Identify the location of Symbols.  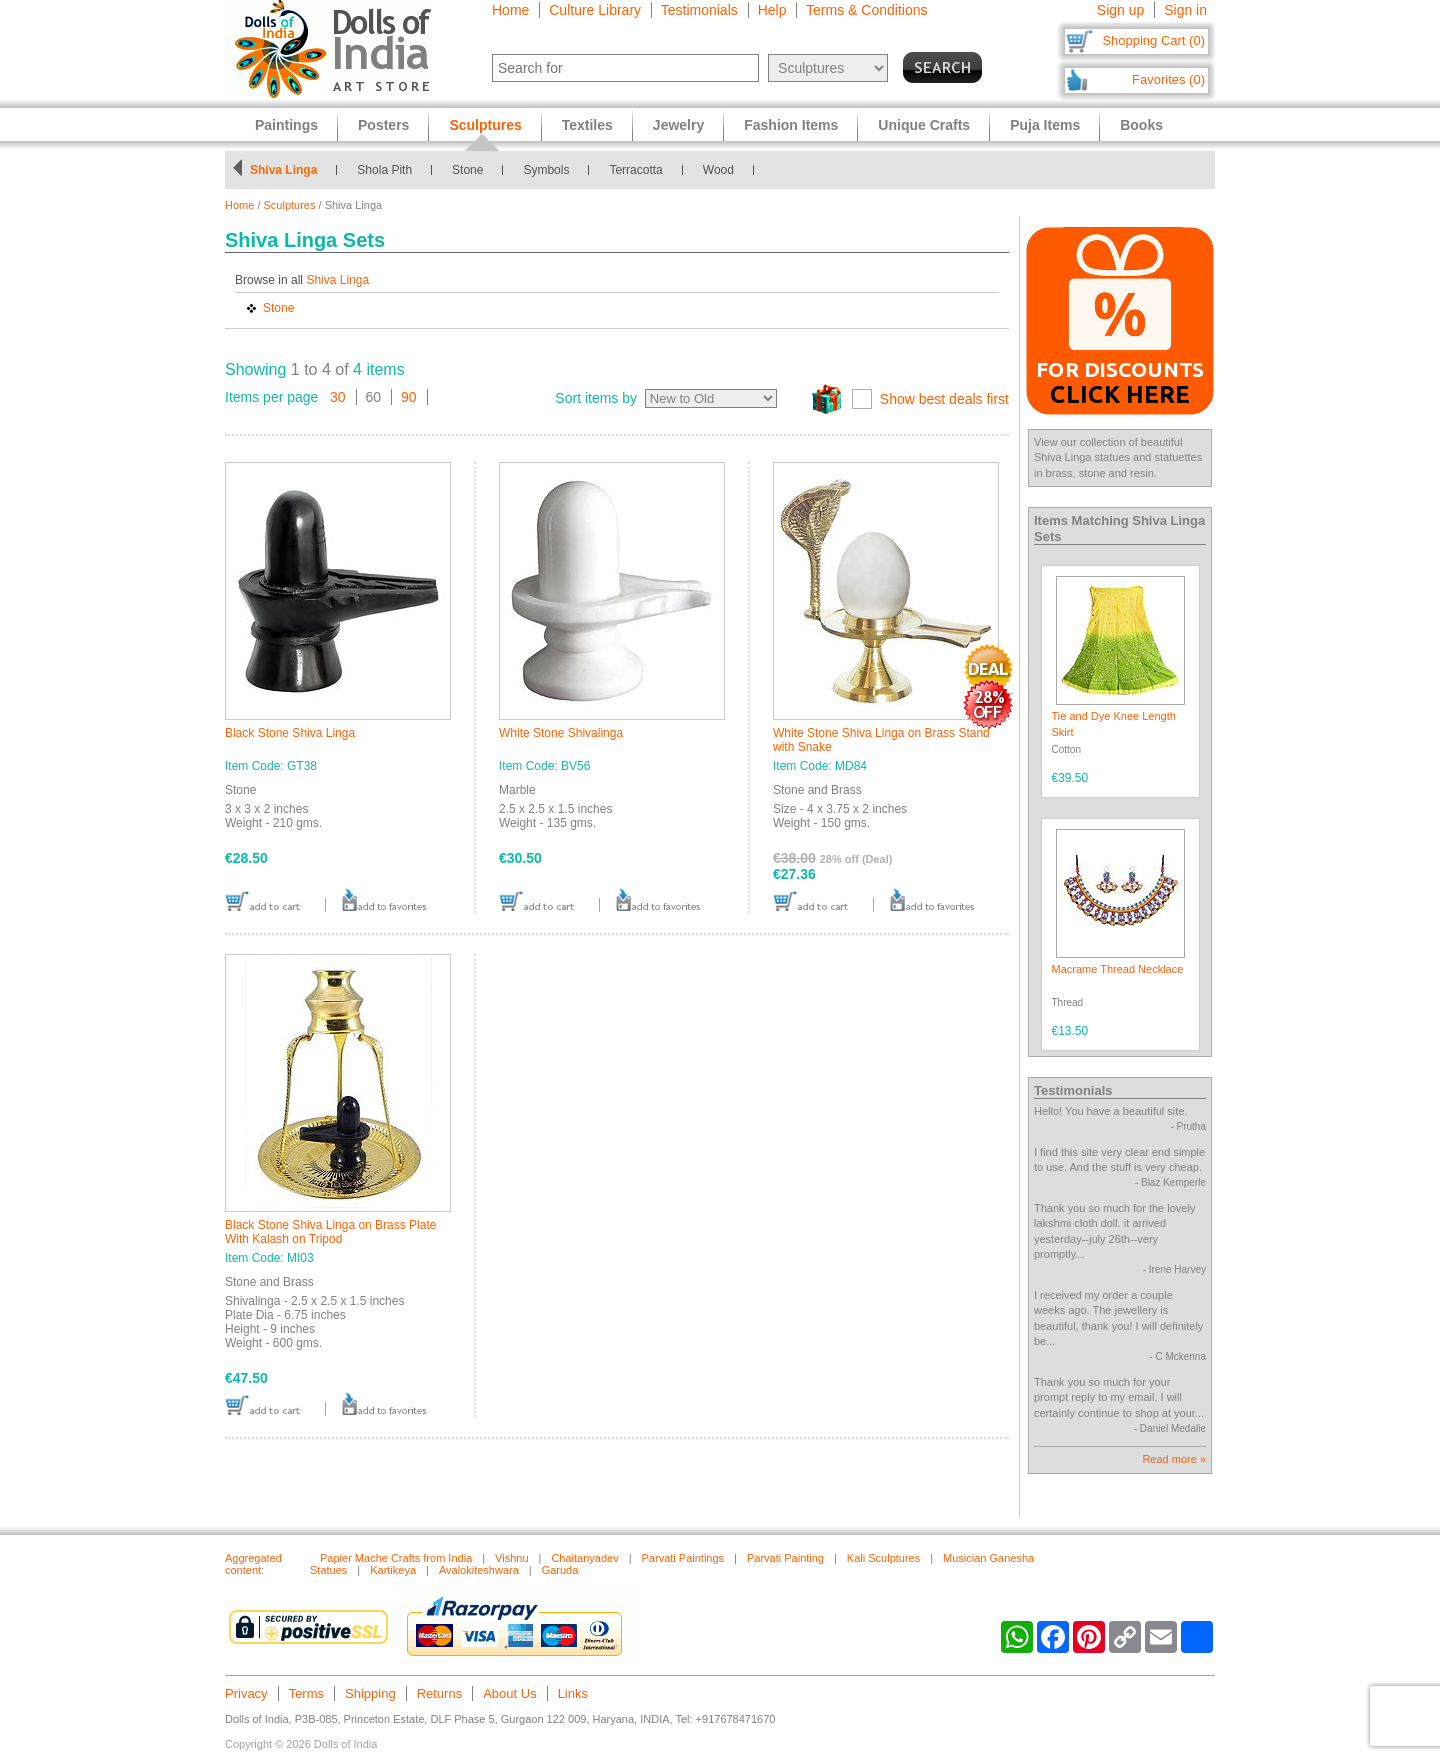
(546, 170).